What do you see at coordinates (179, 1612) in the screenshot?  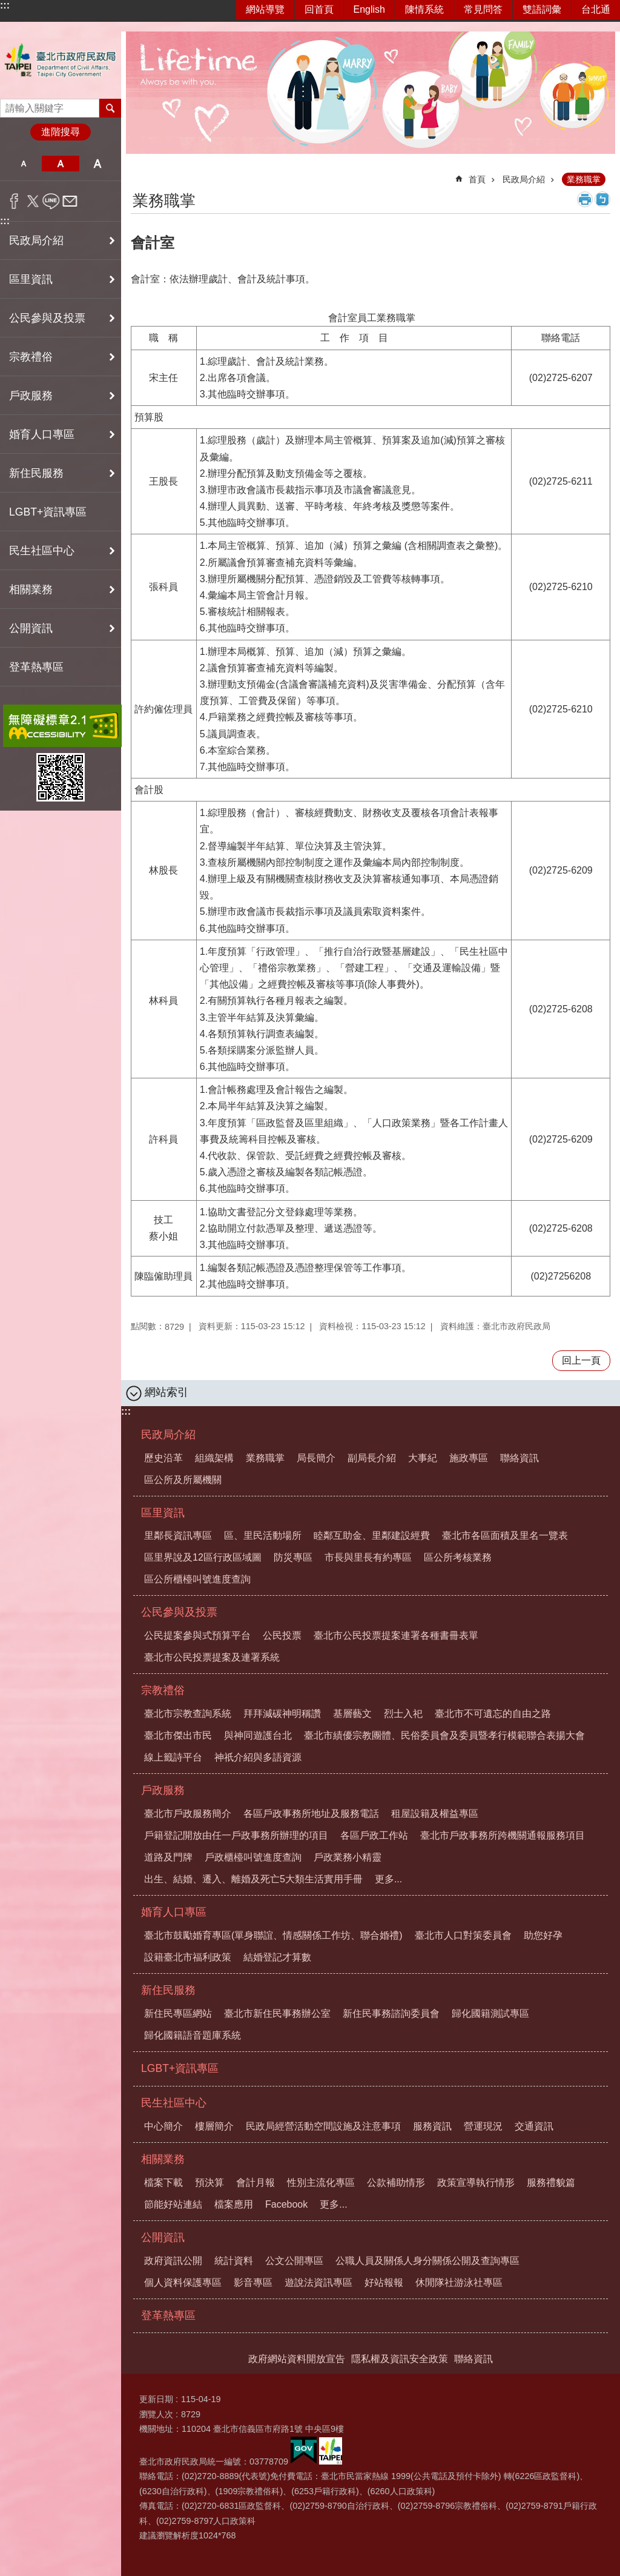 I see `公民參與及投票` at bounding box center [179, 1612].